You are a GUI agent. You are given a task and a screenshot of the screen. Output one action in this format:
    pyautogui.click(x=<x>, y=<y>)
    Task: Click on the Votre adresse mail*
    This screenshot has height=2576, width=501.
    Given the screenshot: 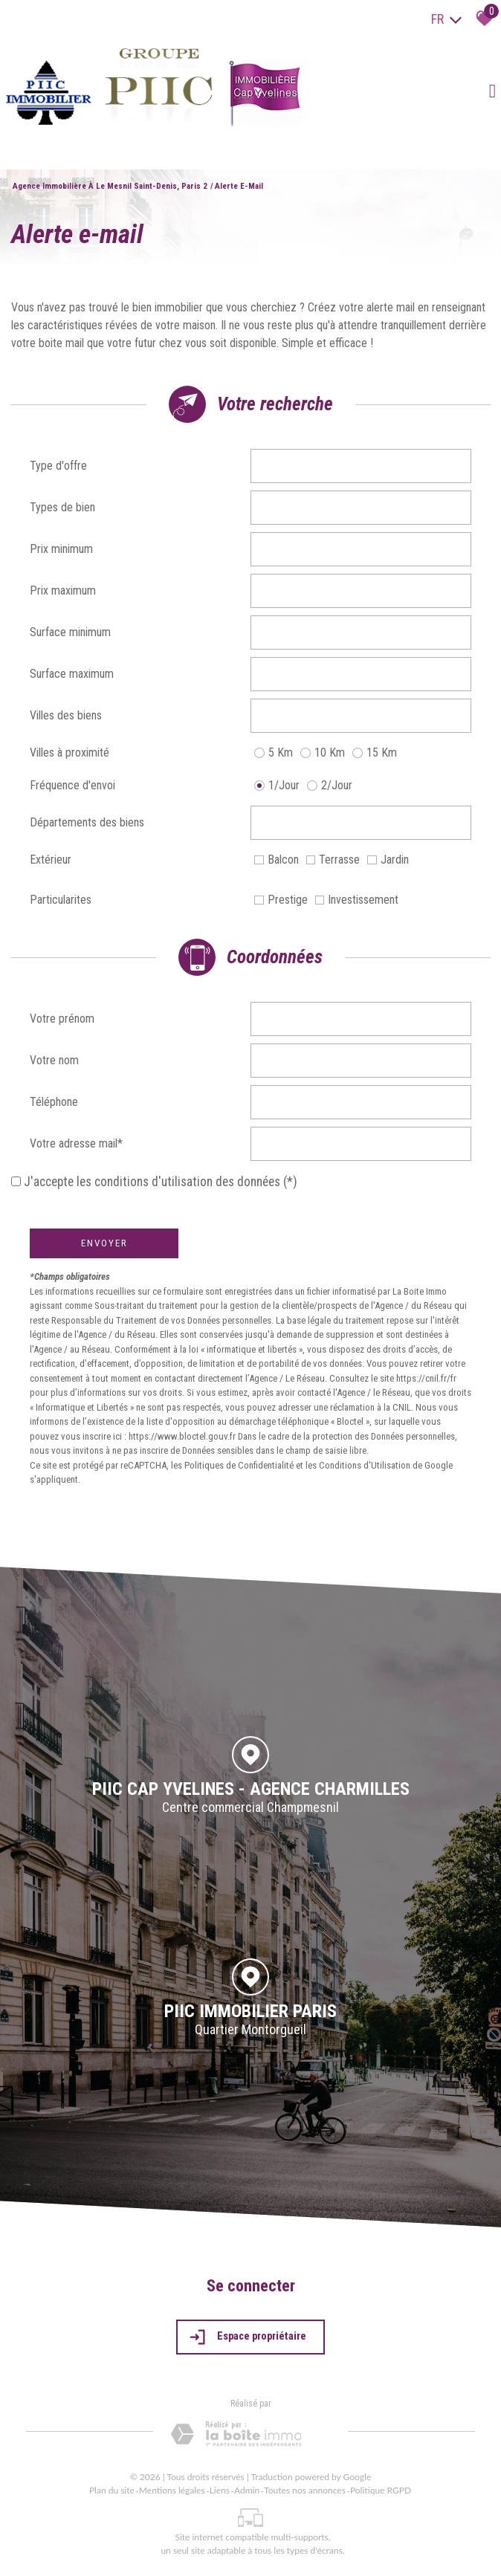 What is the action you would take?
    pyautogui.click(x=76, y=1143)
    